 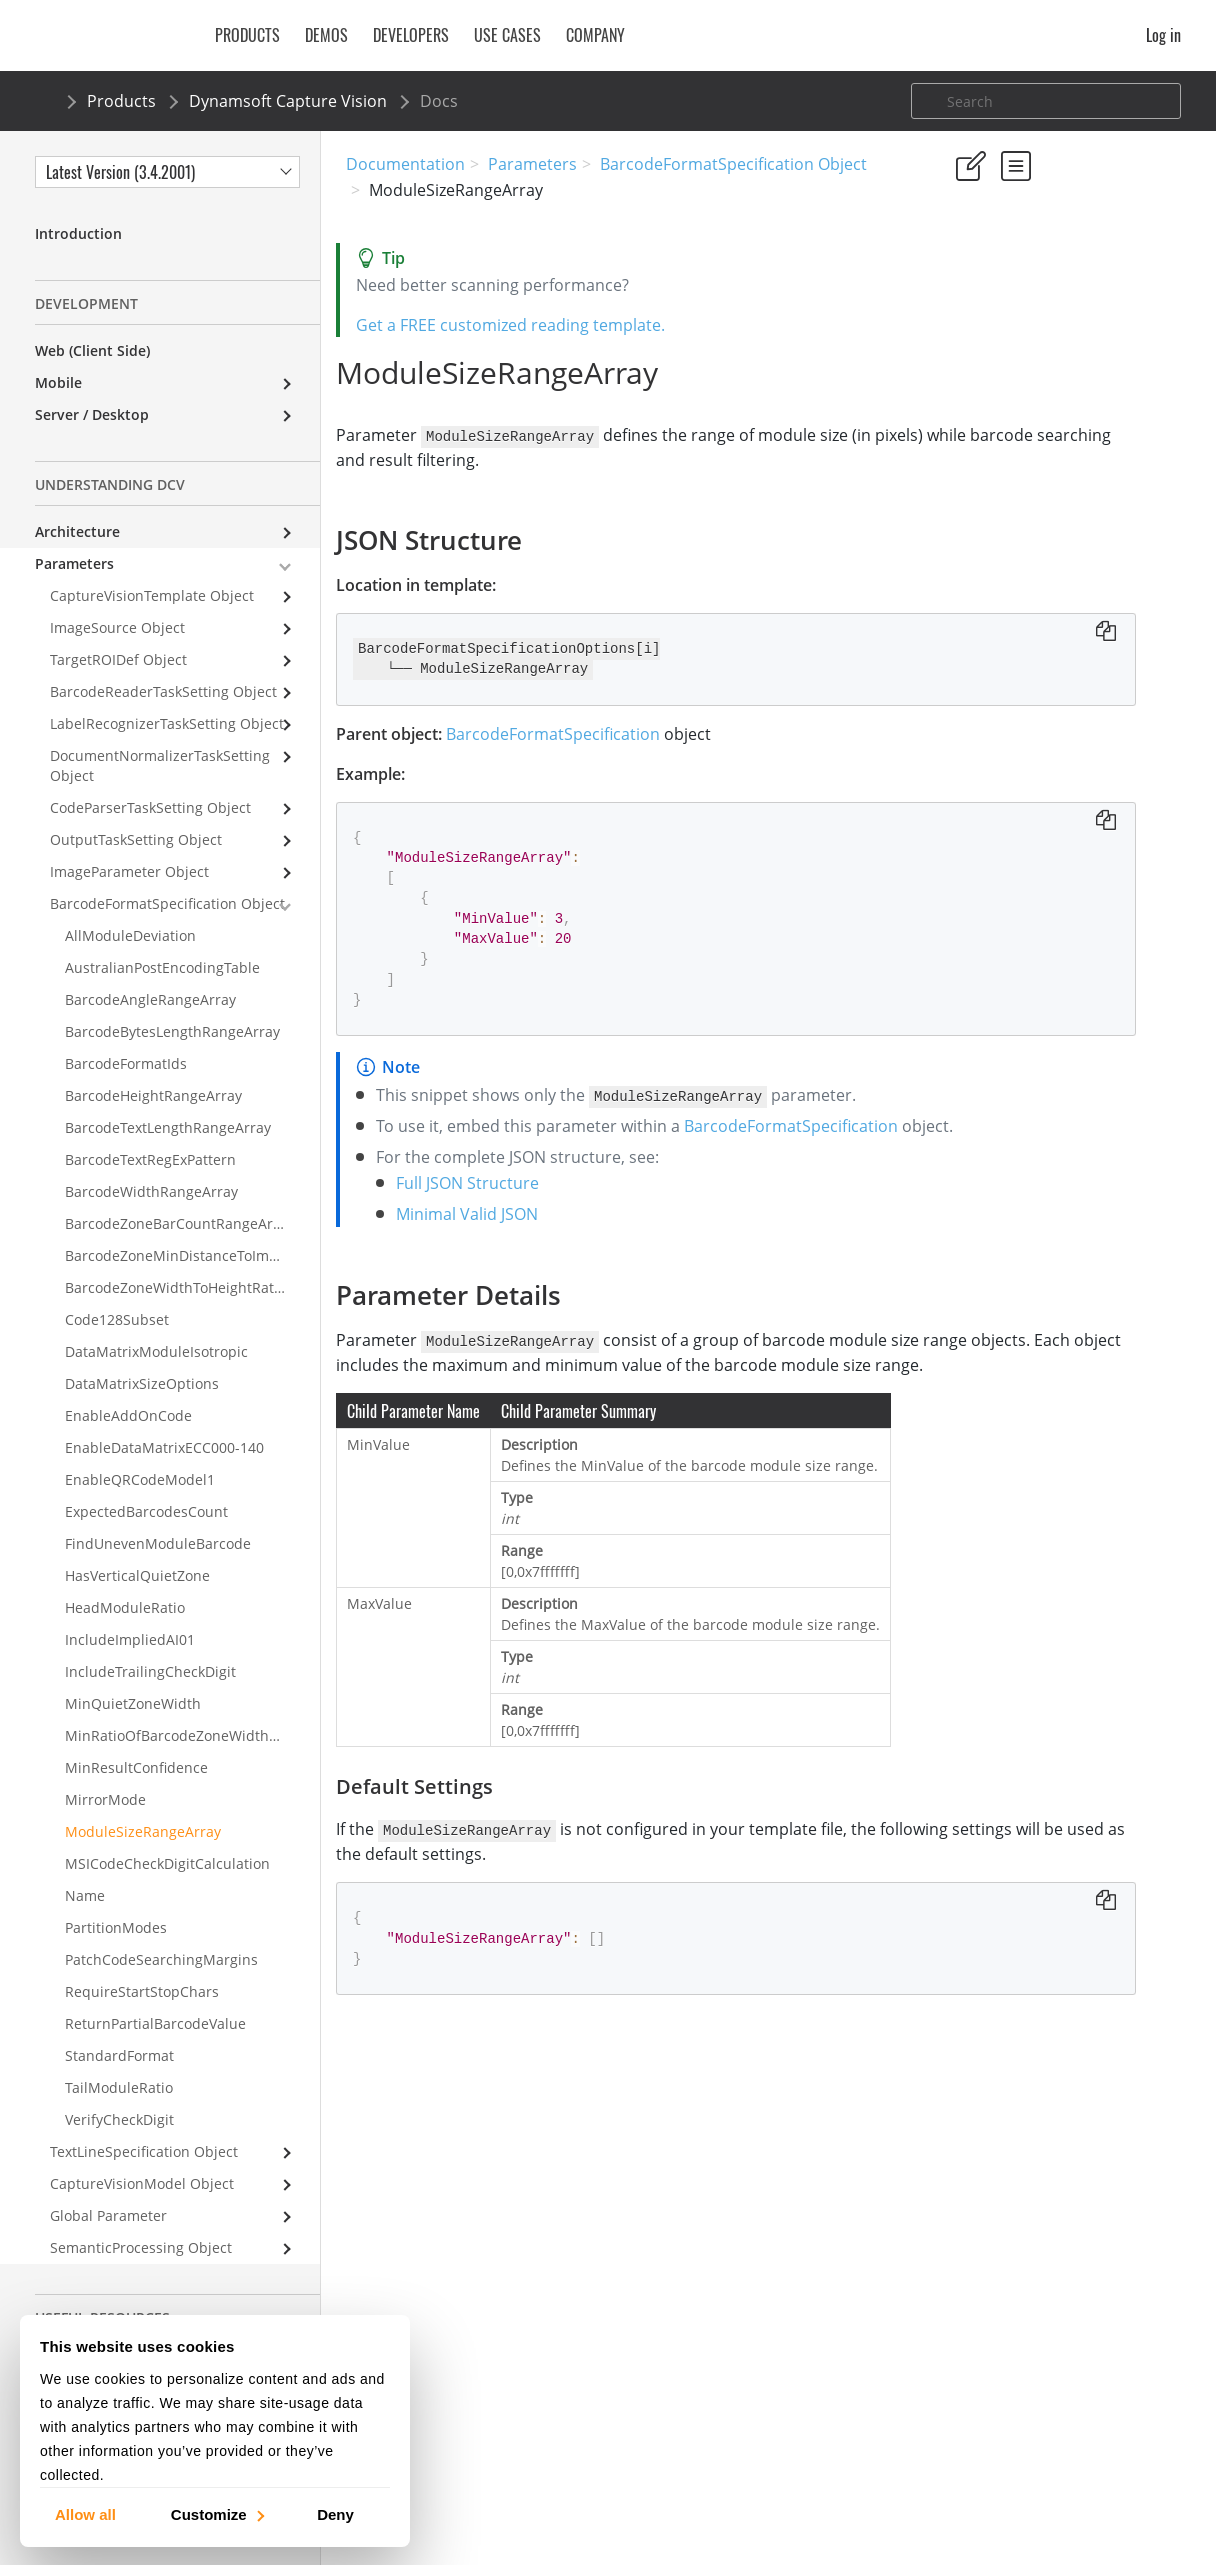 What do you see at coordinates (92, 350) in the screenshot?
I see `Web (Client Side)` at bounding box center [92, 350].